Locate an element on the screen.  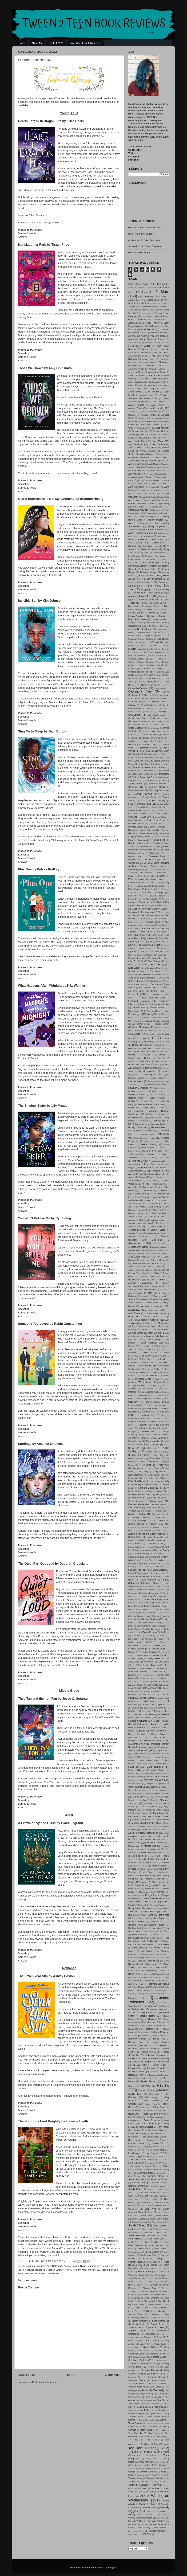
Greenwillow is located at coordinates (133, 1048).